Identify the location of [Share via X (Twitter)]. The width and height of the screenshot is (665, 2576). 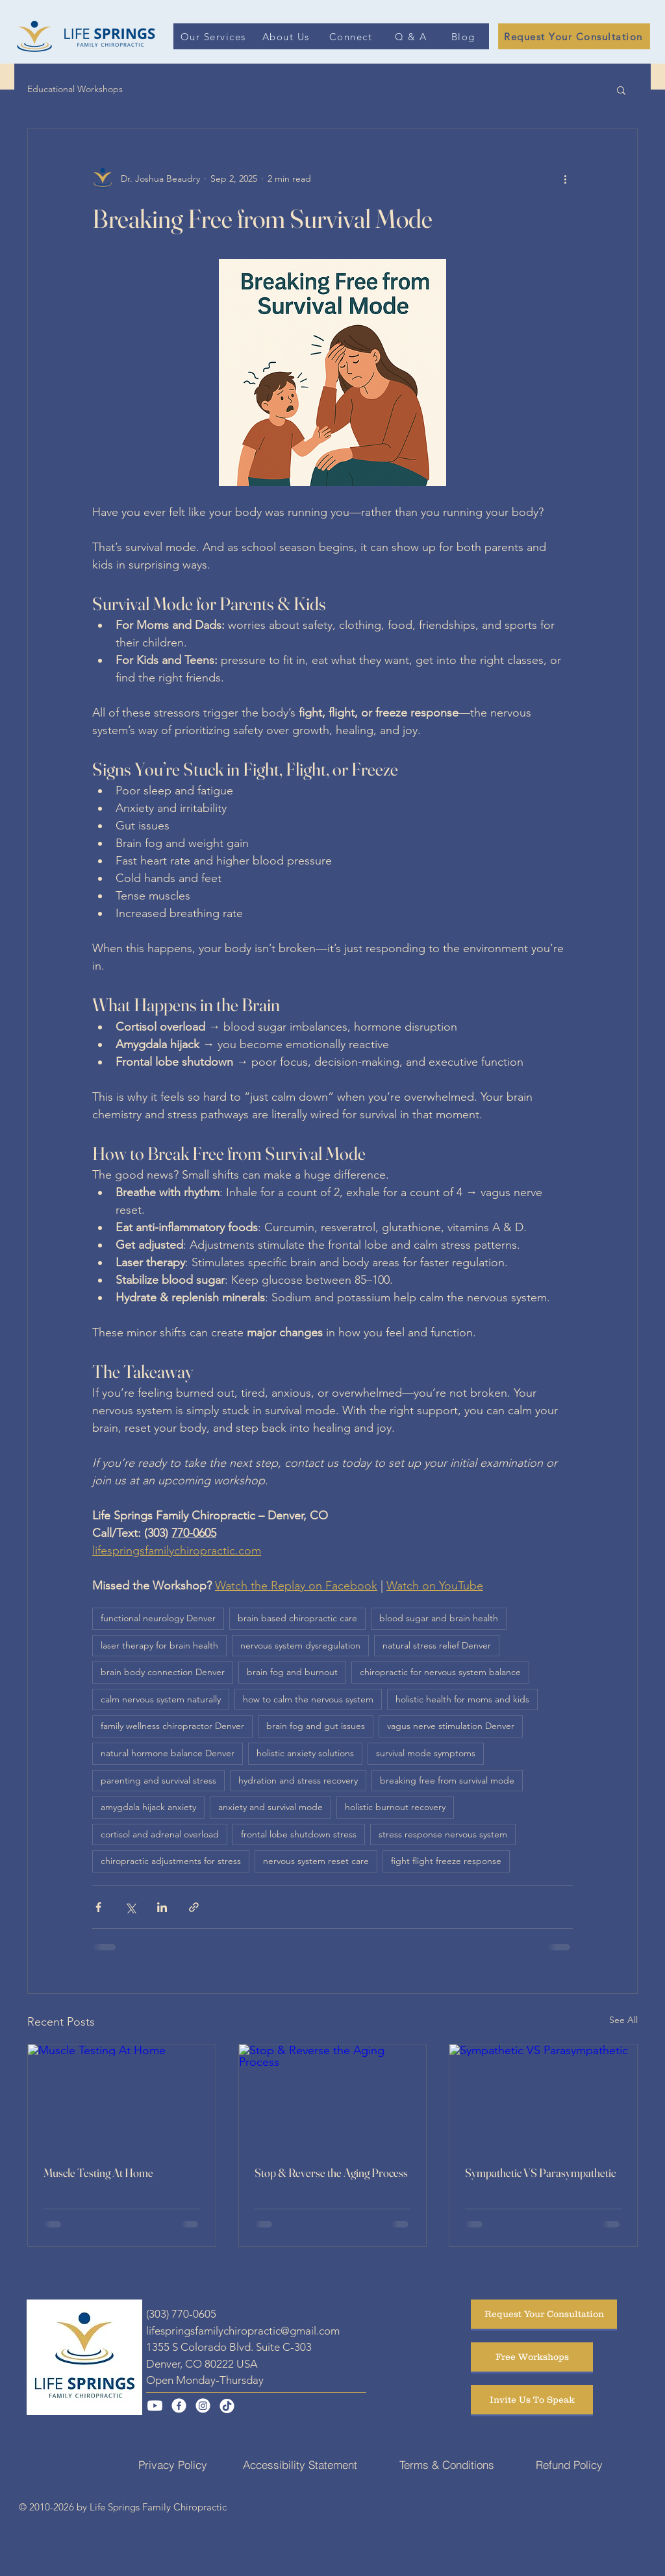
(130, 1907).